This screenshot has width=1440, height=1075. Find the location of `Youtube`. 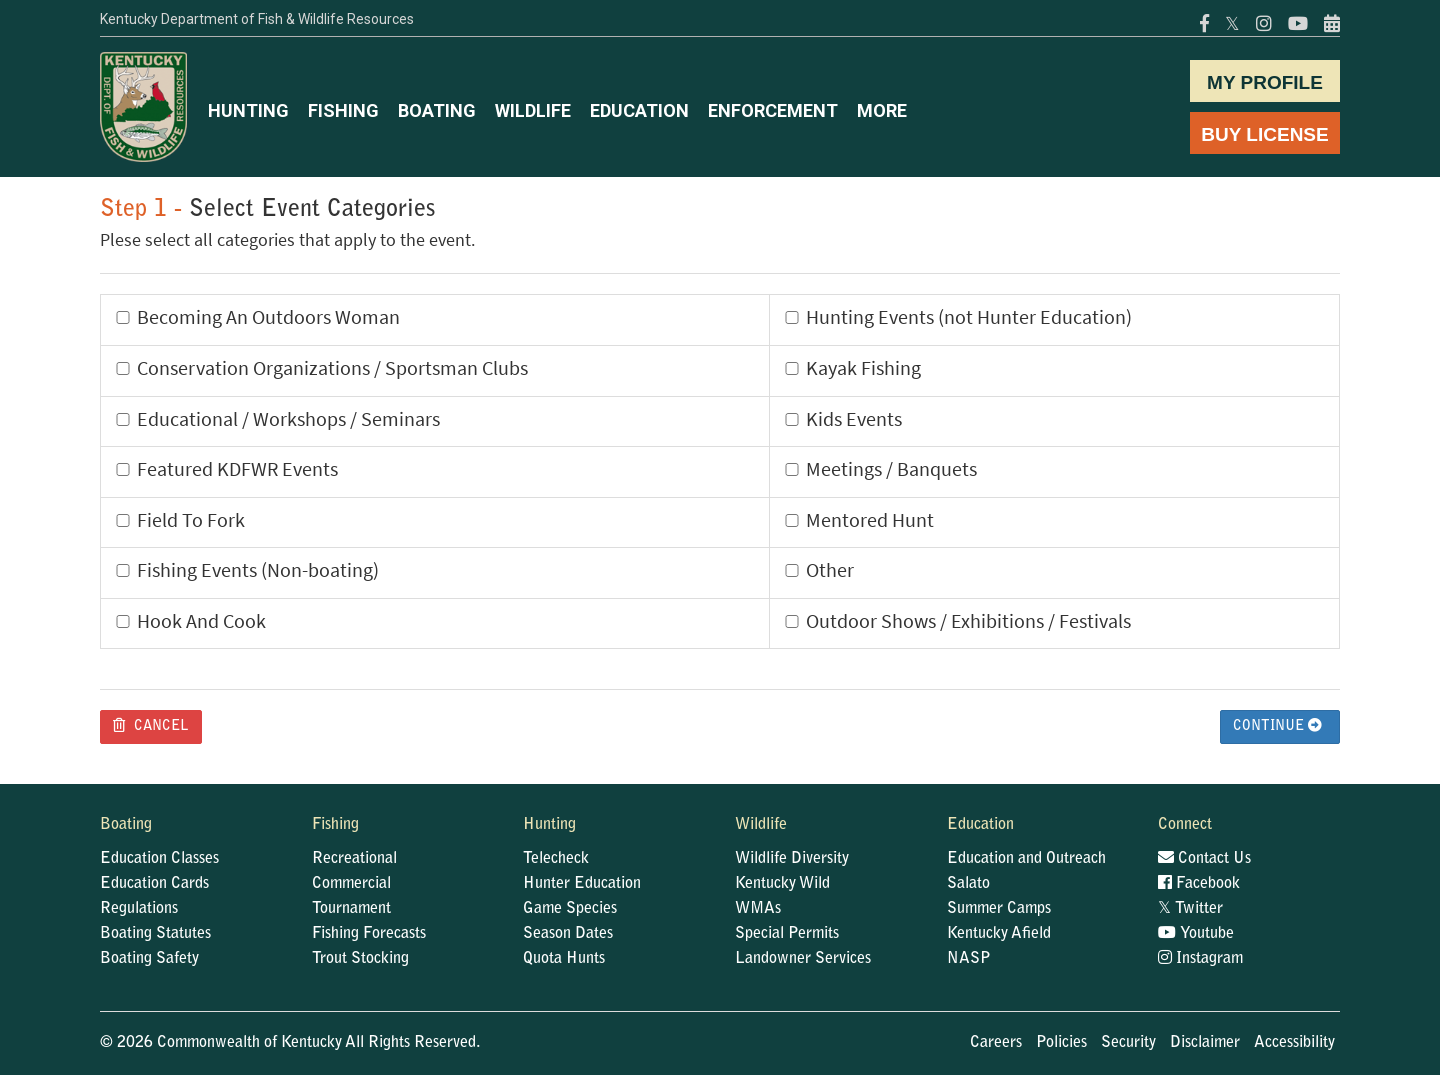

Youtube is located at coordinates (1196, 934).